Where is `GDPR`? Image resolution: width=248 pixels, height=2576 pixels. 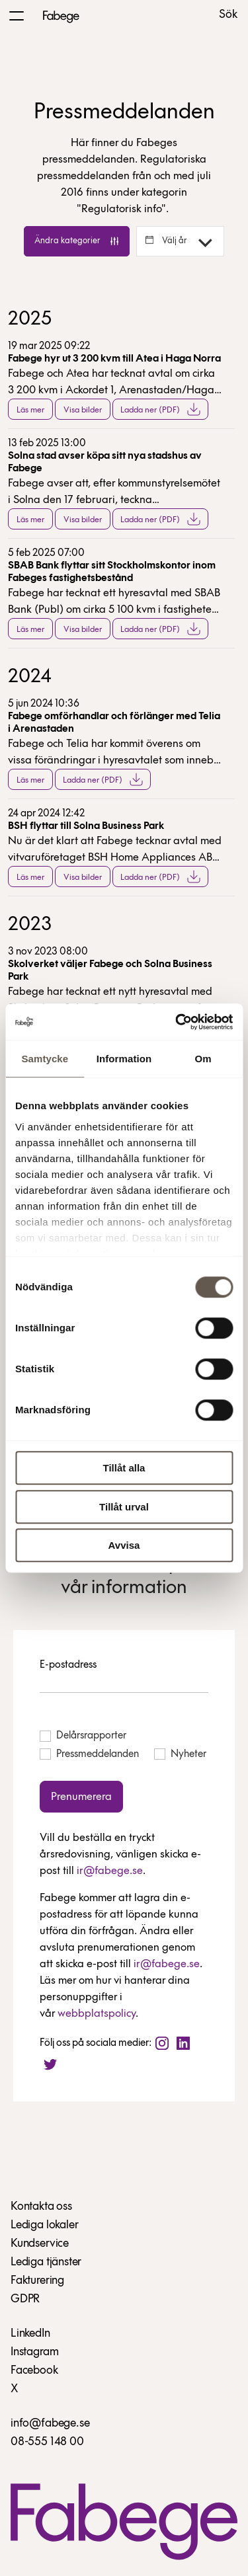 GDPR is located at coordinates (25, 2299).